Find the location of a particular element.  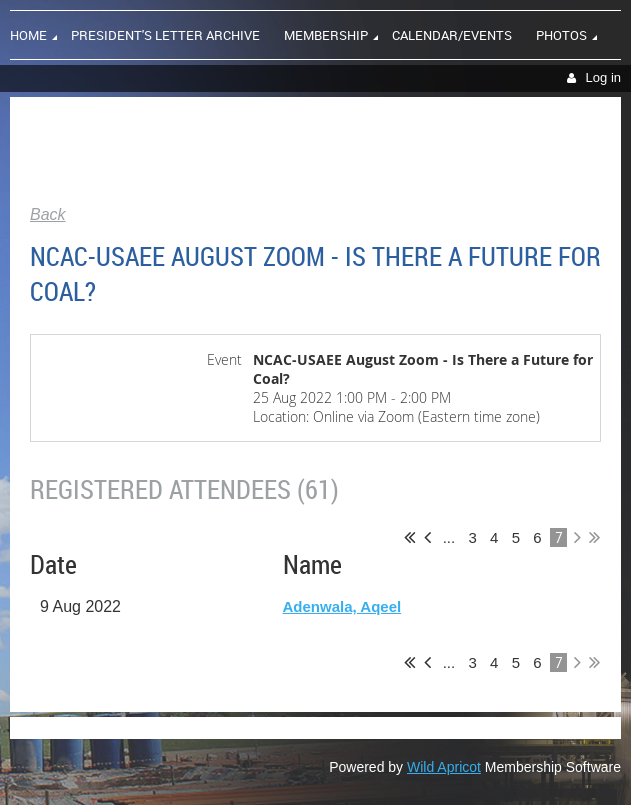

< Prev is located at coordinates (427, 537).